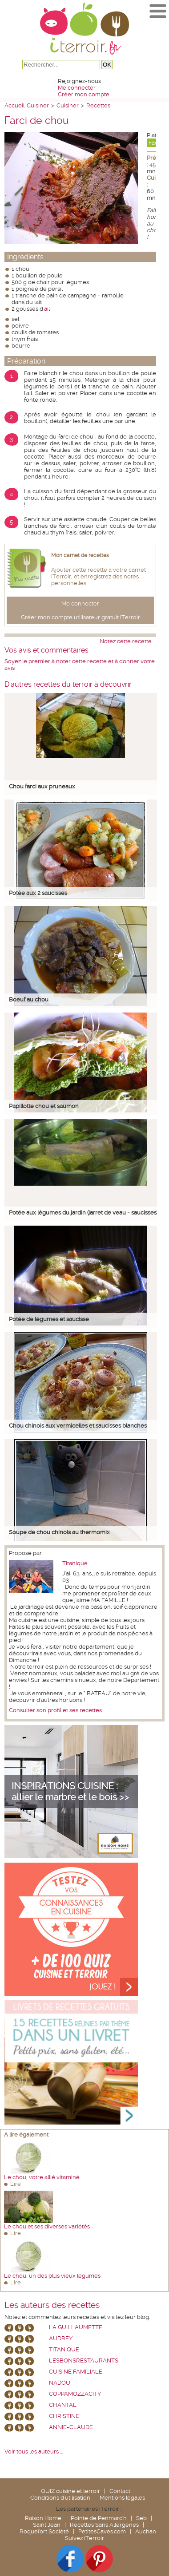  I want to click on lesbonsrestaurants, so click(83, 2360).